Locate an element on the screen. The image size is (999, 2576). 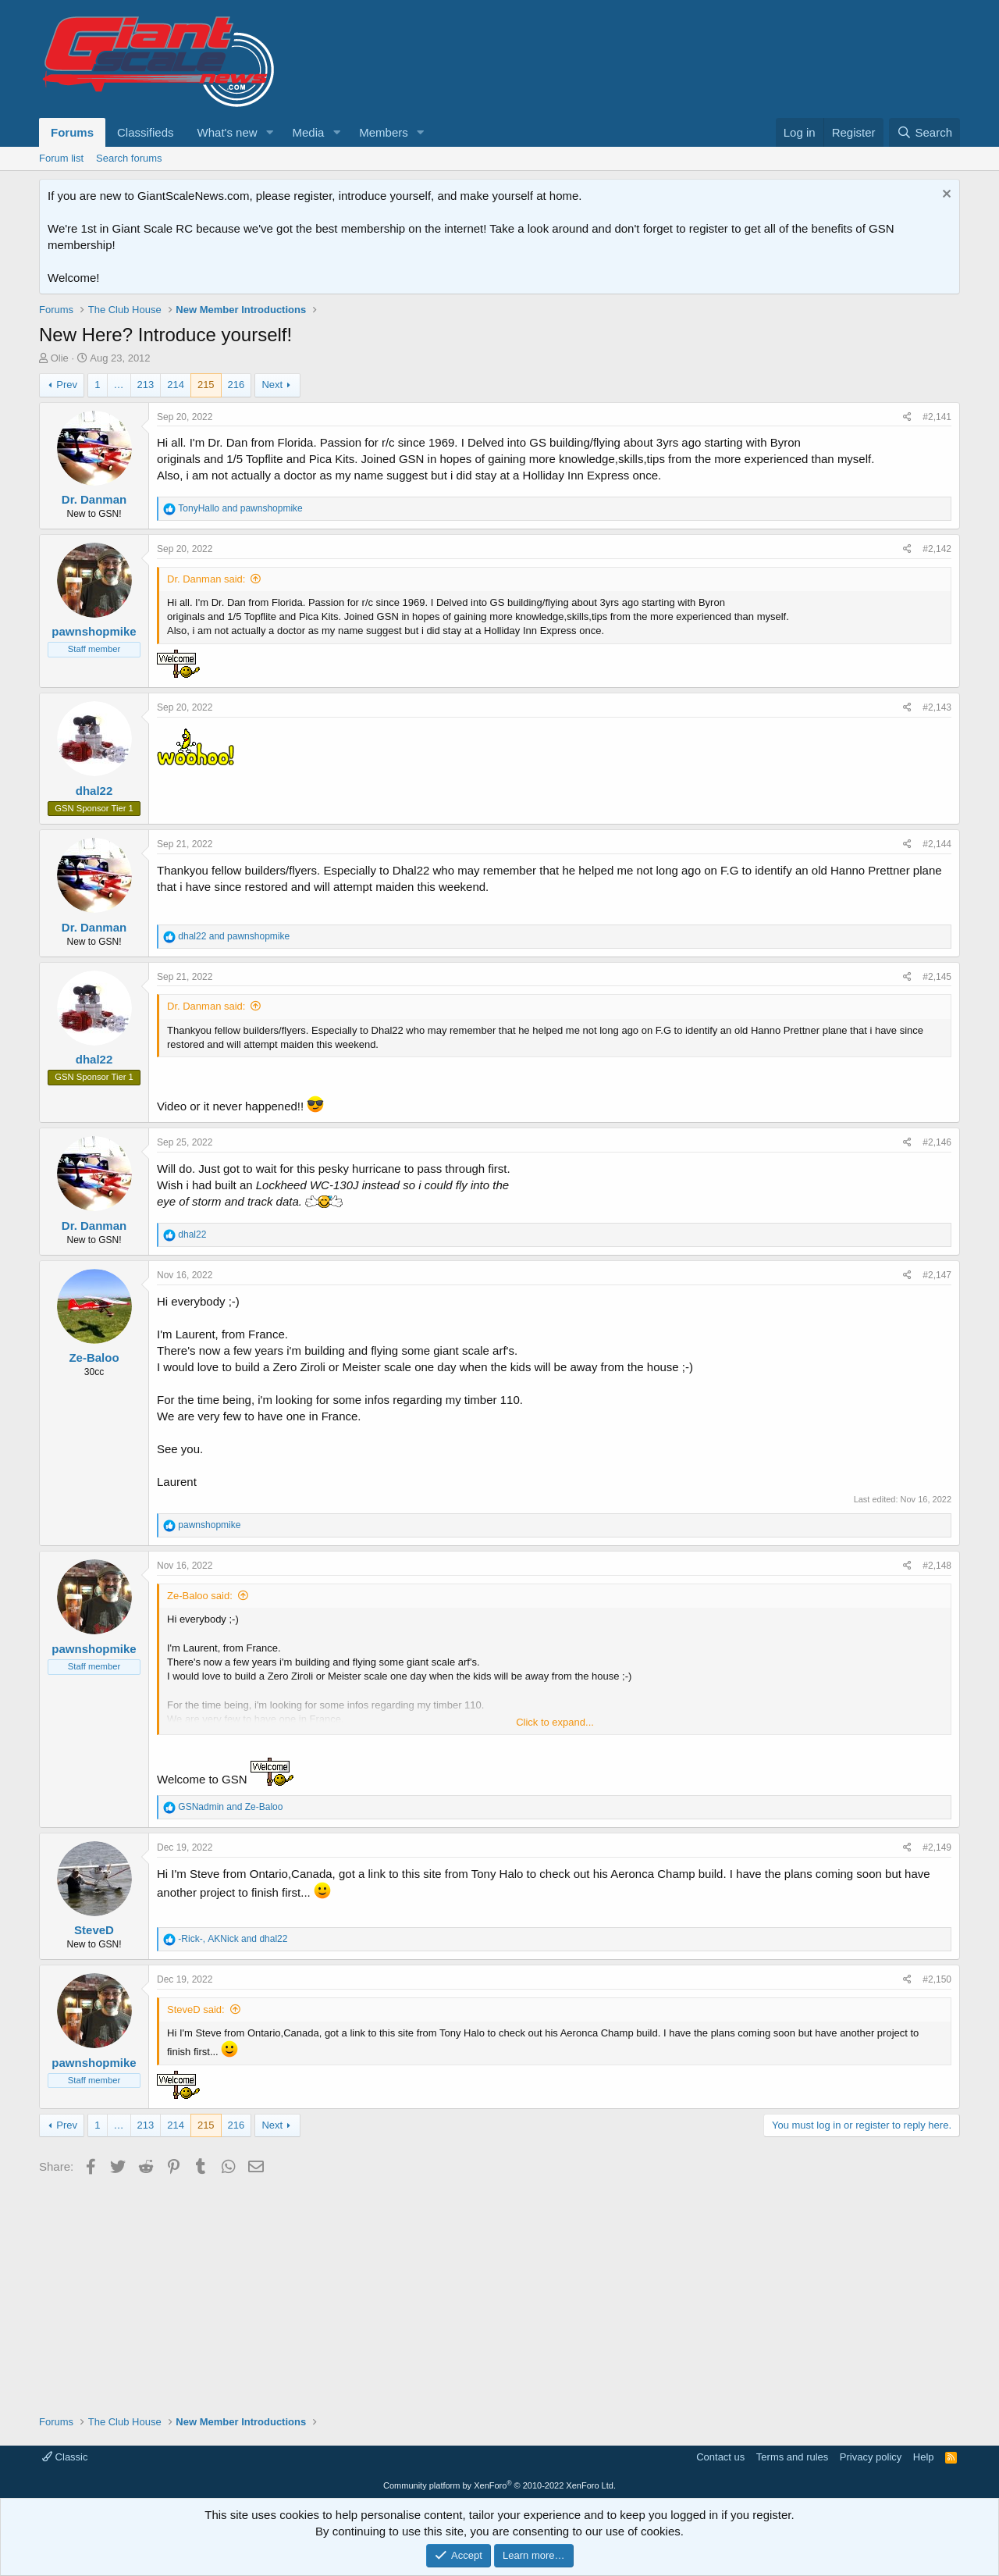
SteveD said: is located at coordinates (196, 2009).